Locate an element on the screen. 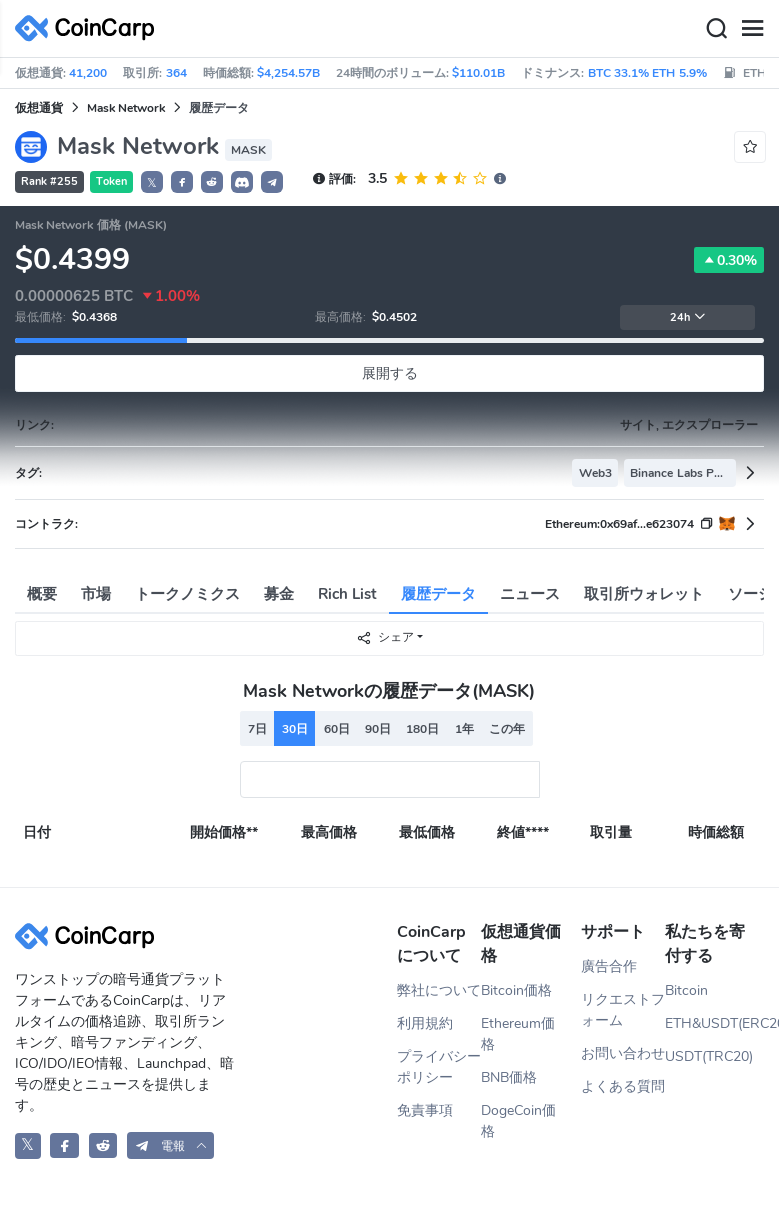  180日 is located at coordinates (422, 729).